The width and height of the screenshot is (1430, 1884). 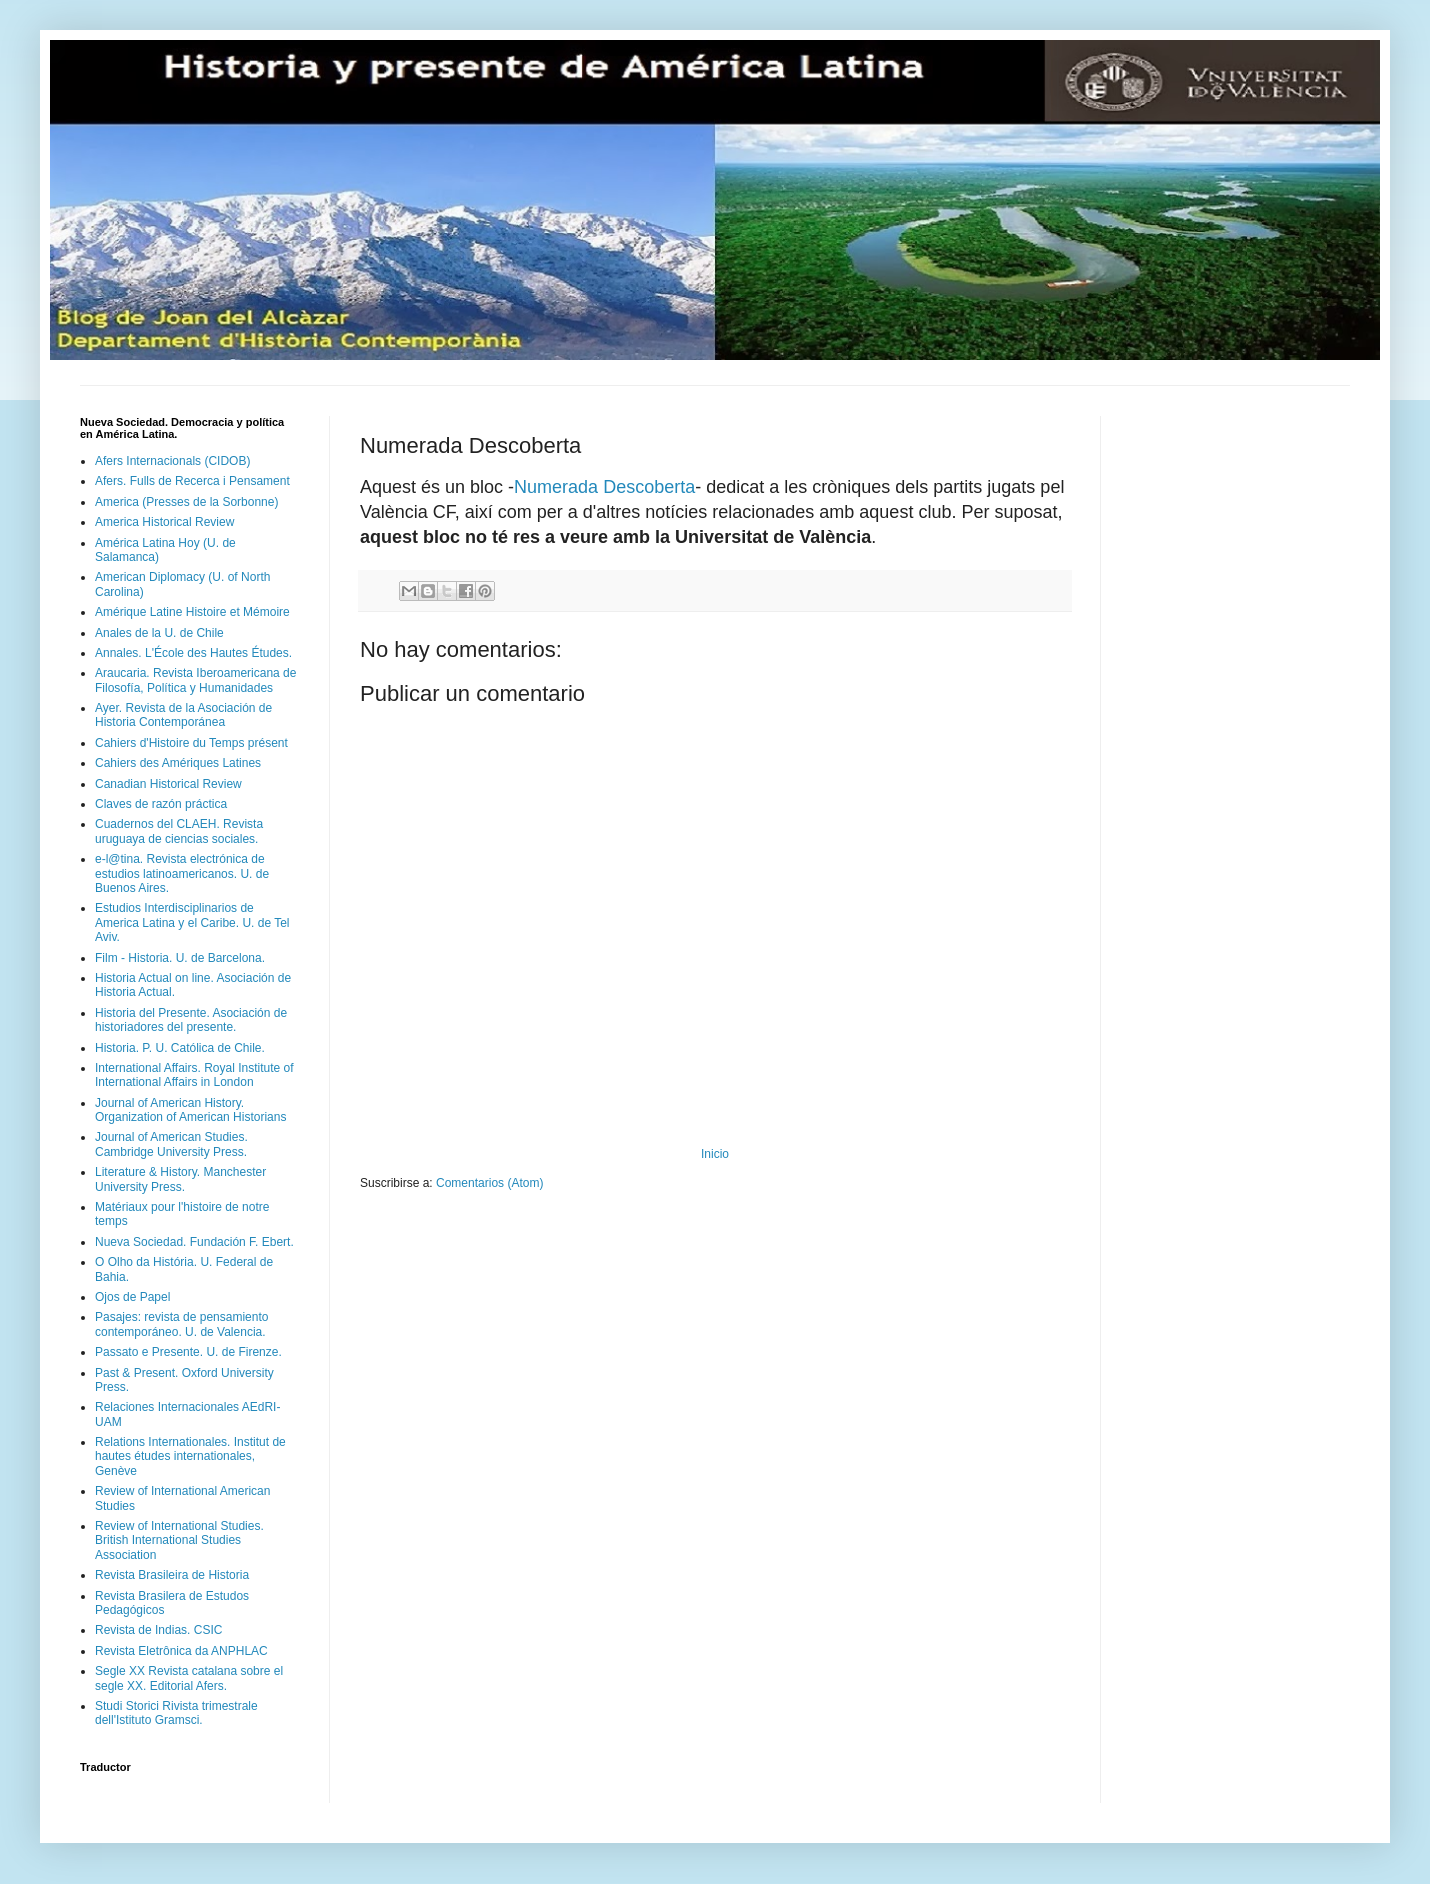 What do you see at coordinates (192, 922) in the screenshot?
I see `Estudios Interdisciplinarios de America Latina y el Caribe. U. de Tel Aviv.` at bounding box center [192, 922].